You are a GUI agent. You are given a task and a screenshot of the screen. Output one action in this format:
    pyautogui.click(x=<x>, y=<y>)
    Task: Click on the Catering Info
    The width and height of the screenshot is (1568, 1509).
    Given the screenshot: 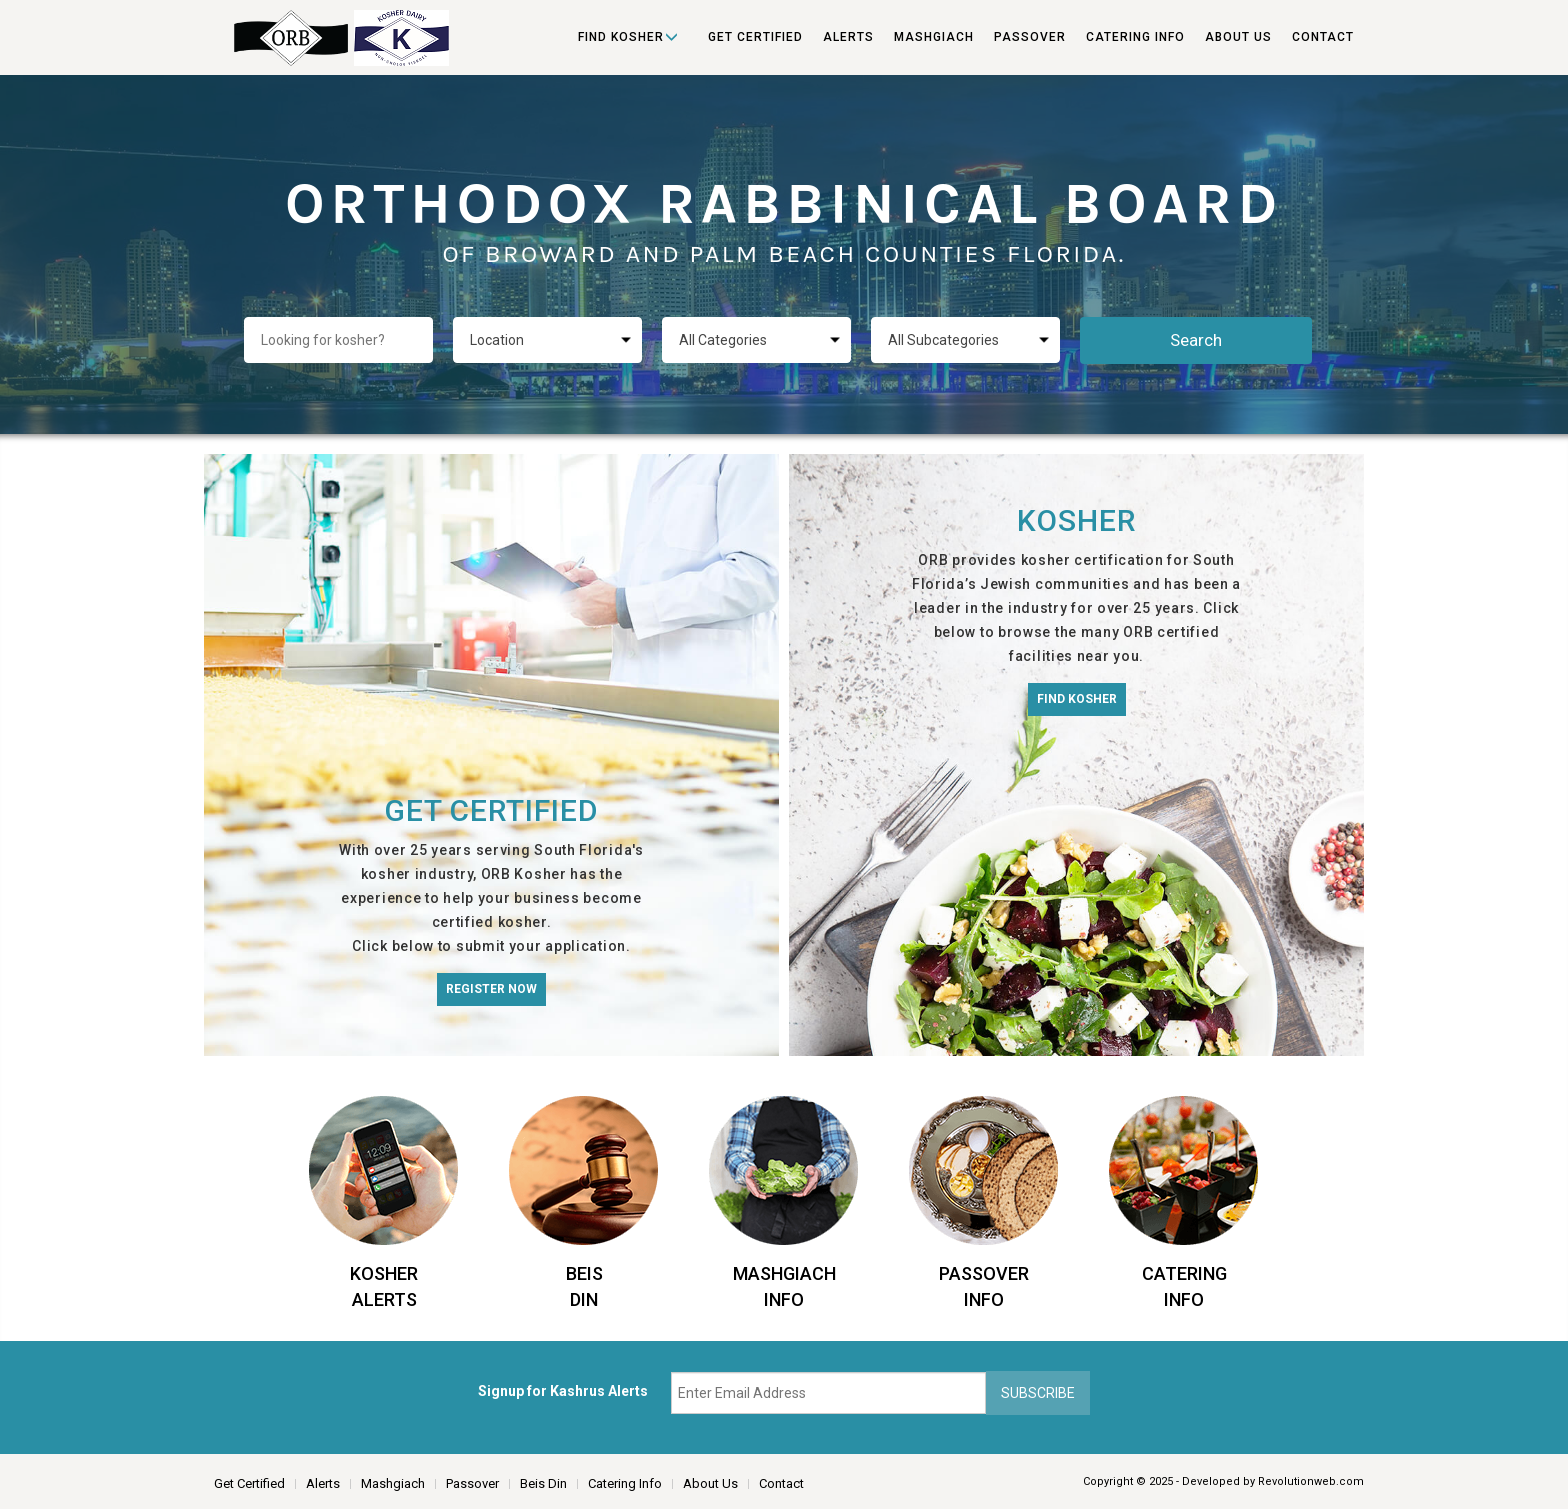 What is the action you would take?
    pyautogui.click(x=1135, y=37)
    